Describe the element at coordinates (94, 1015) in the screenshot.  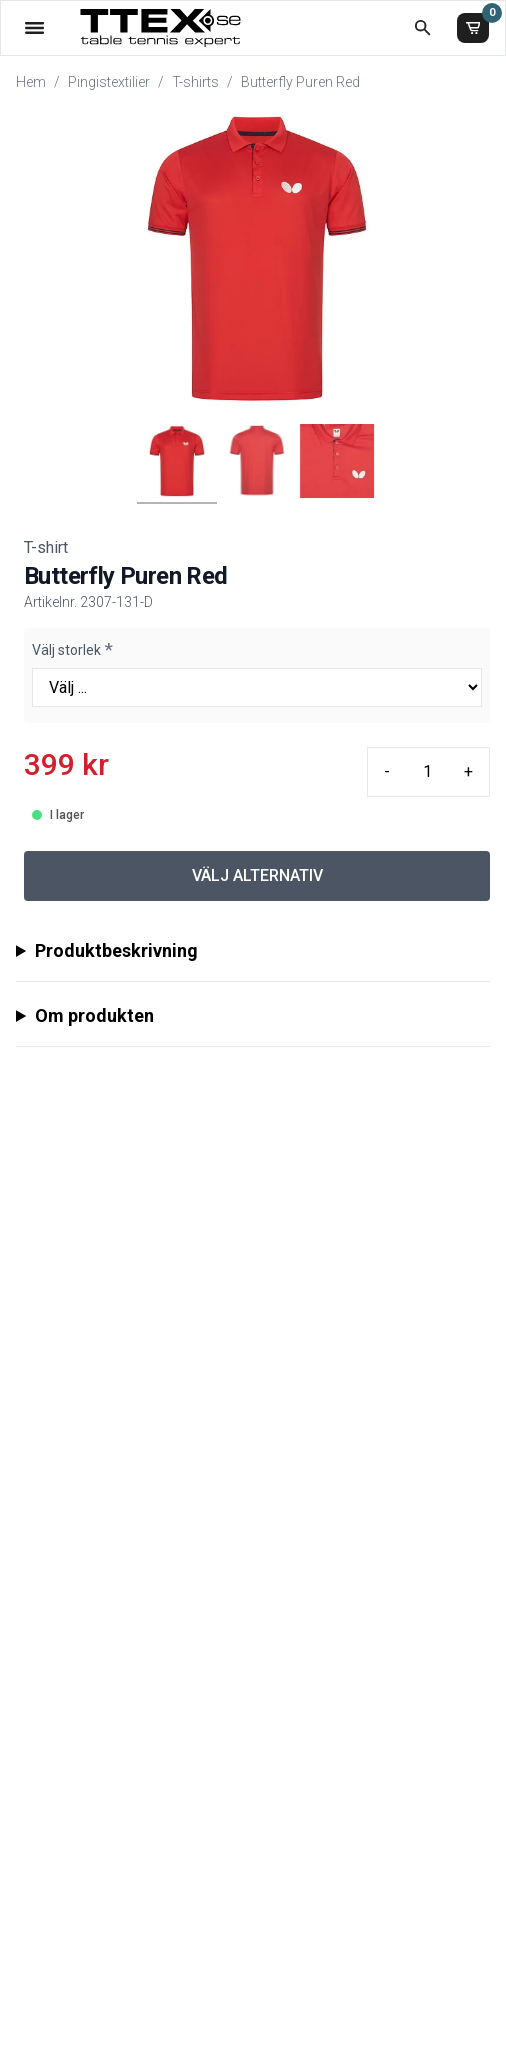
I see `Om produkten` at that location.